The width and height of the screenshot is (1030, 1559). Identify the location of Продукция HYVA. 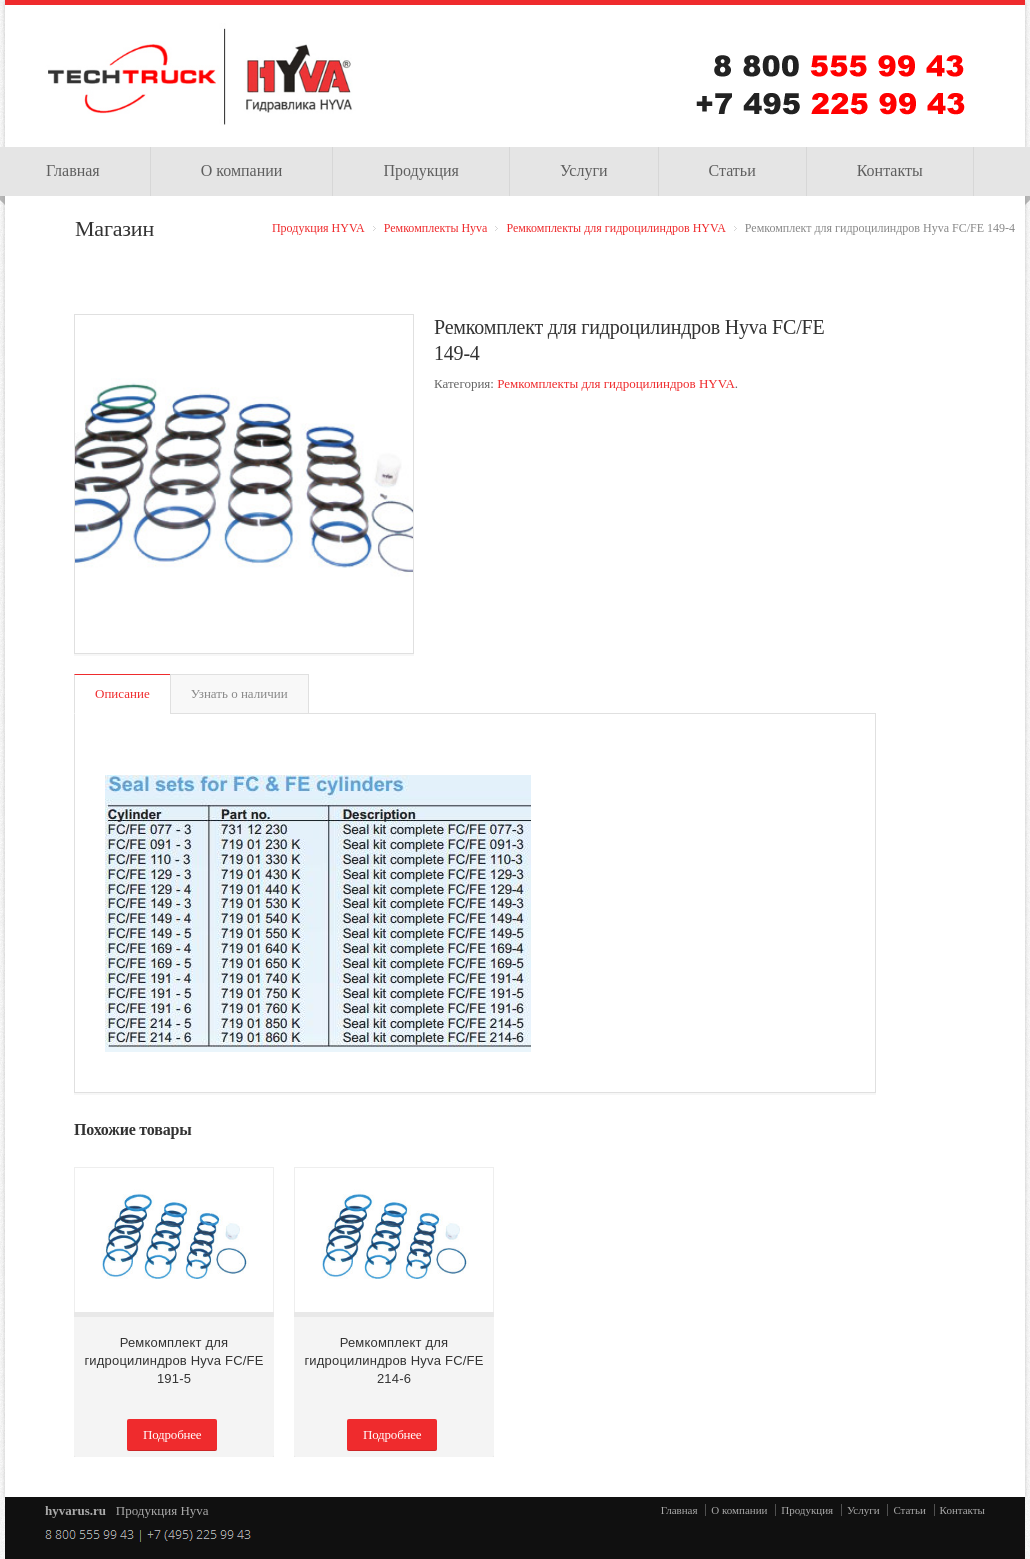
(318, 228).